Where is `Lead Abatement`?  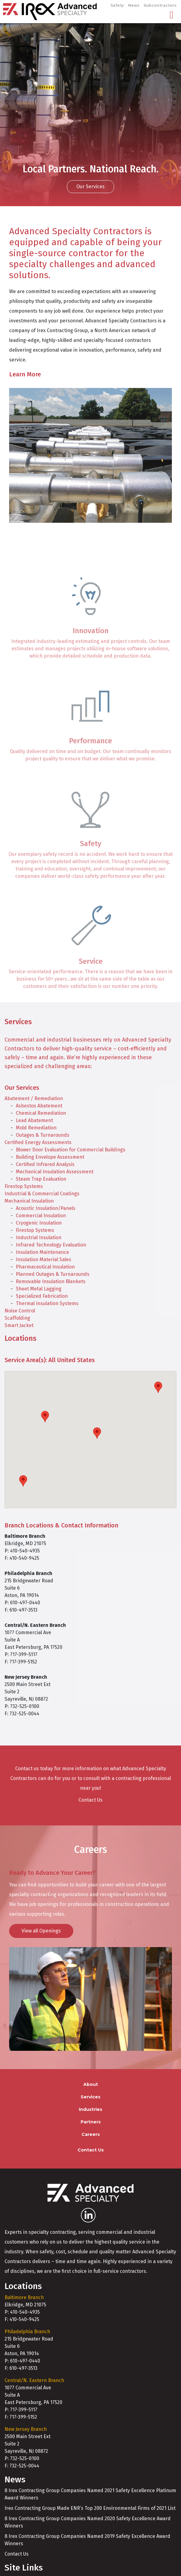
Lead Abatement is located at coordinates (34, 1120).